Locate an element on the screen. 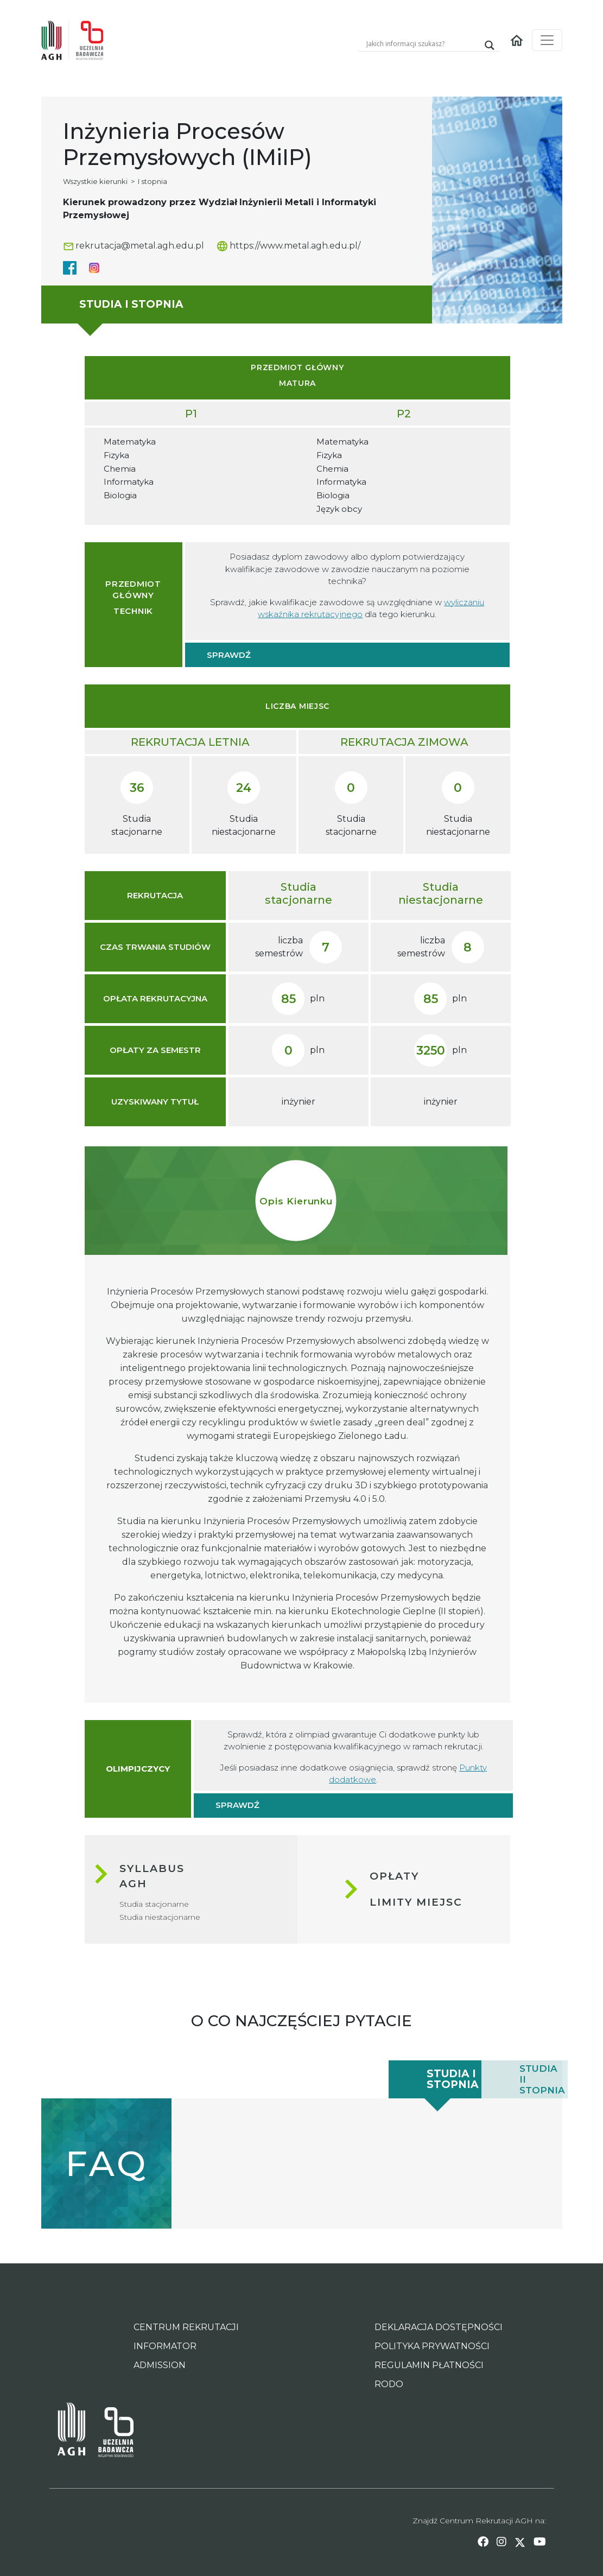  CENTRUM REKRUTACJI is located at coordinates (186, 2327).